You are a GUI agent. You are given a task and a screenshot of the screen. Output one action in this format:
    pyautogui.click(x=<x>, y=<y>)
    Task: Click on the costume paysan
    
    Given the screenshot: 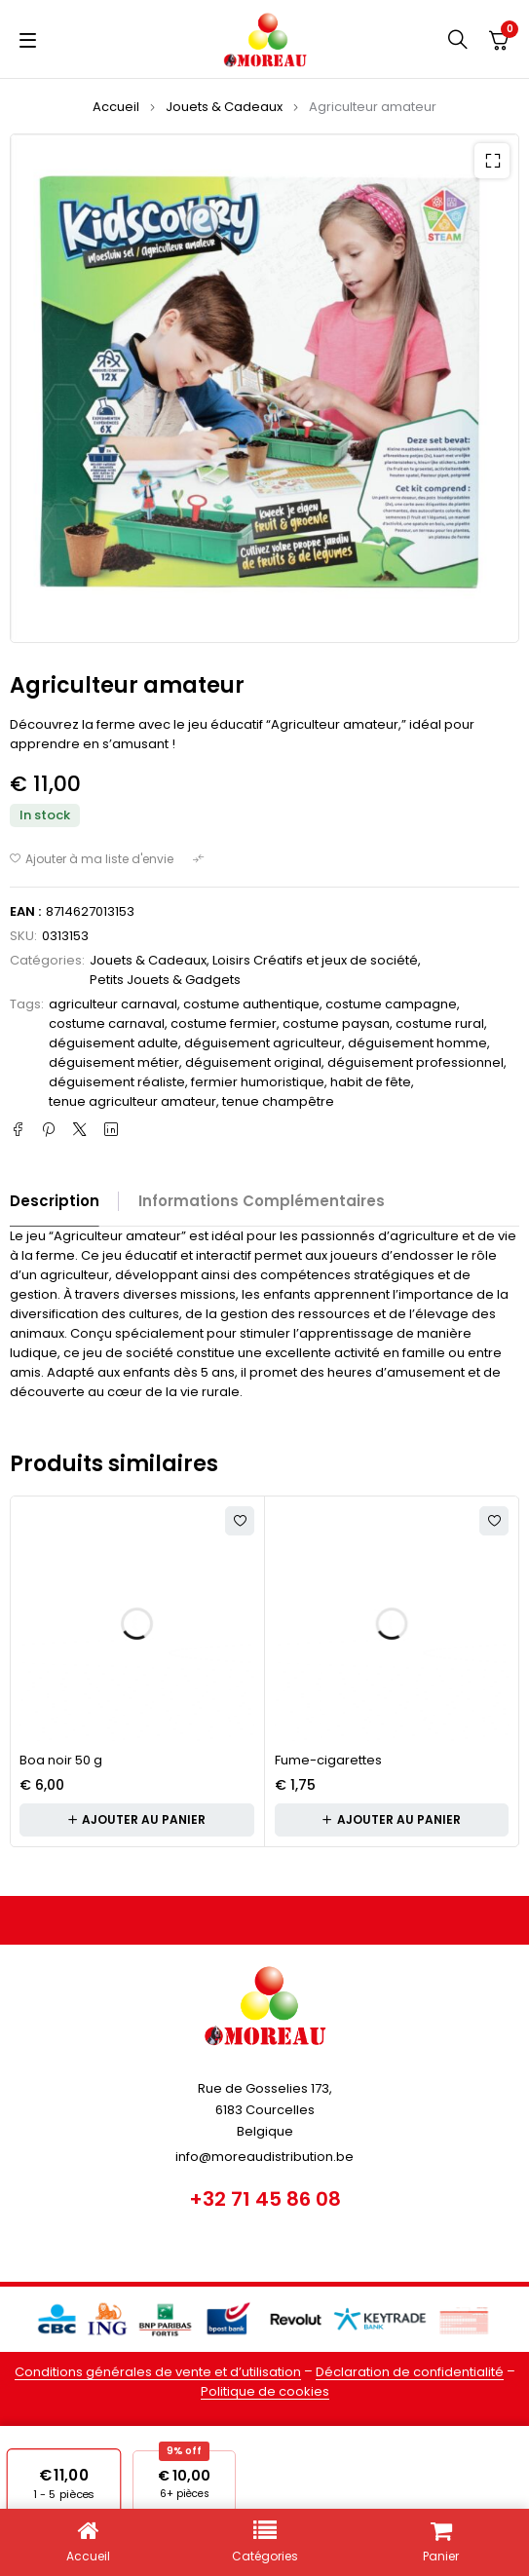 What is the action you would take?
    pyautogui.click(x=336, y=1023)
    